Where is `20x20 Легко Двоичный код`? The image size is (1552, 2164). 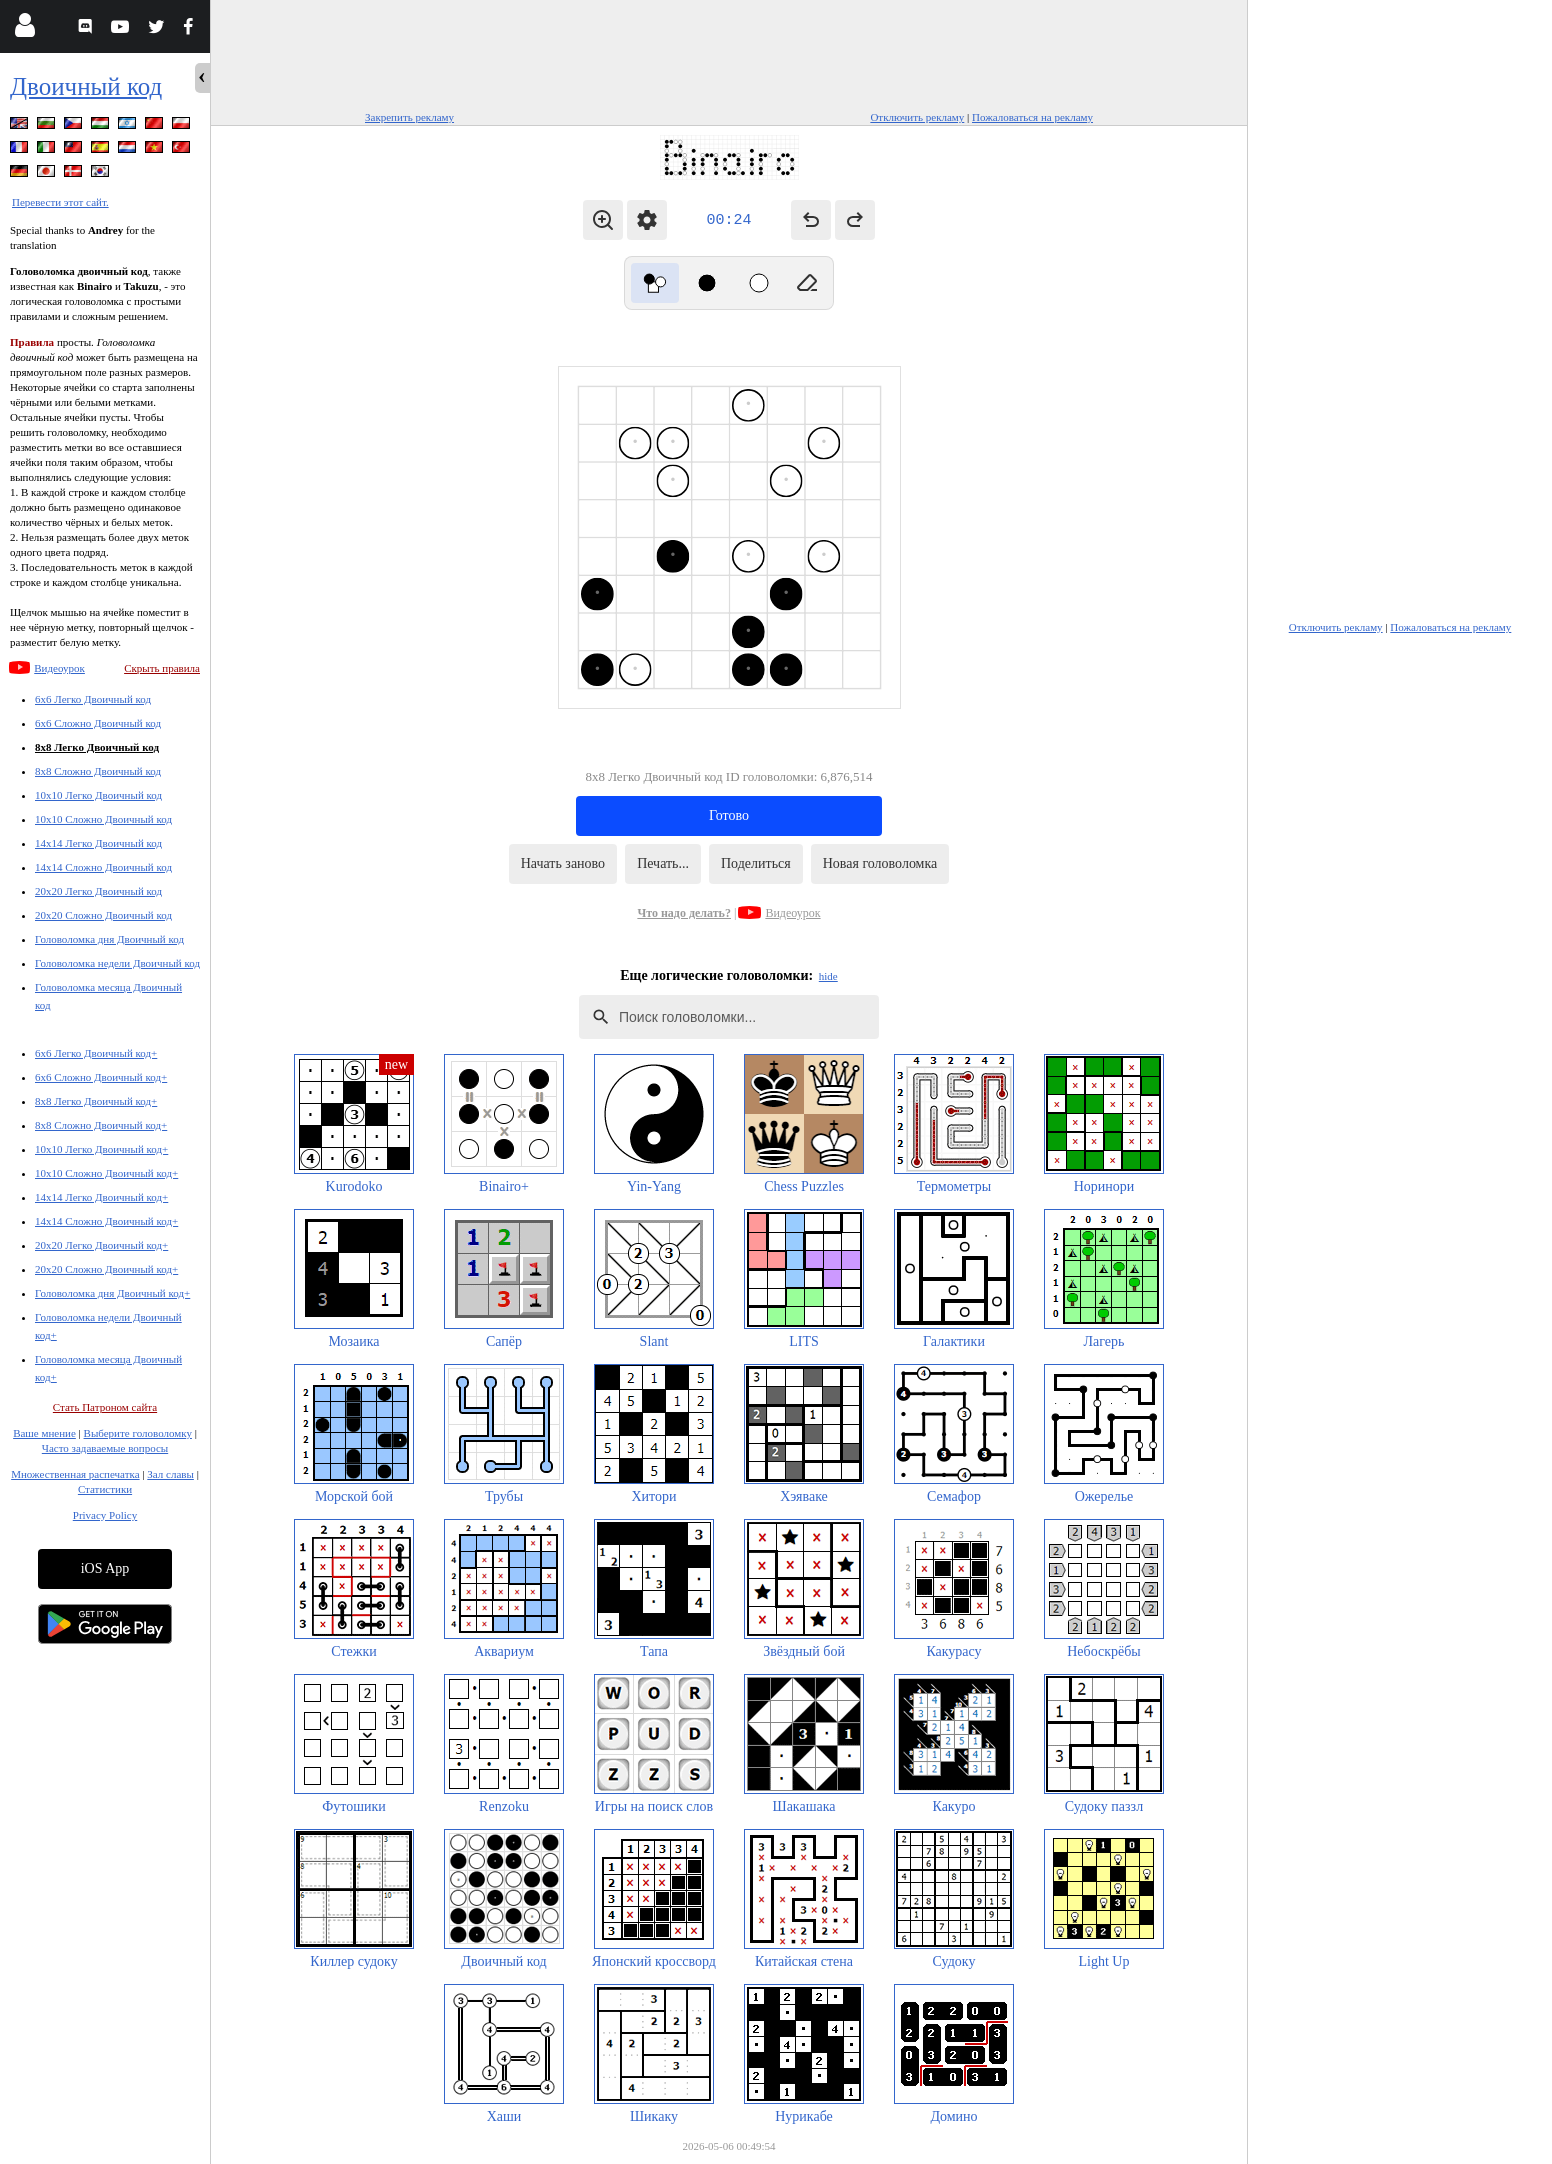 20x20 Легко Двоичный код is located at coordinates (98, 891).